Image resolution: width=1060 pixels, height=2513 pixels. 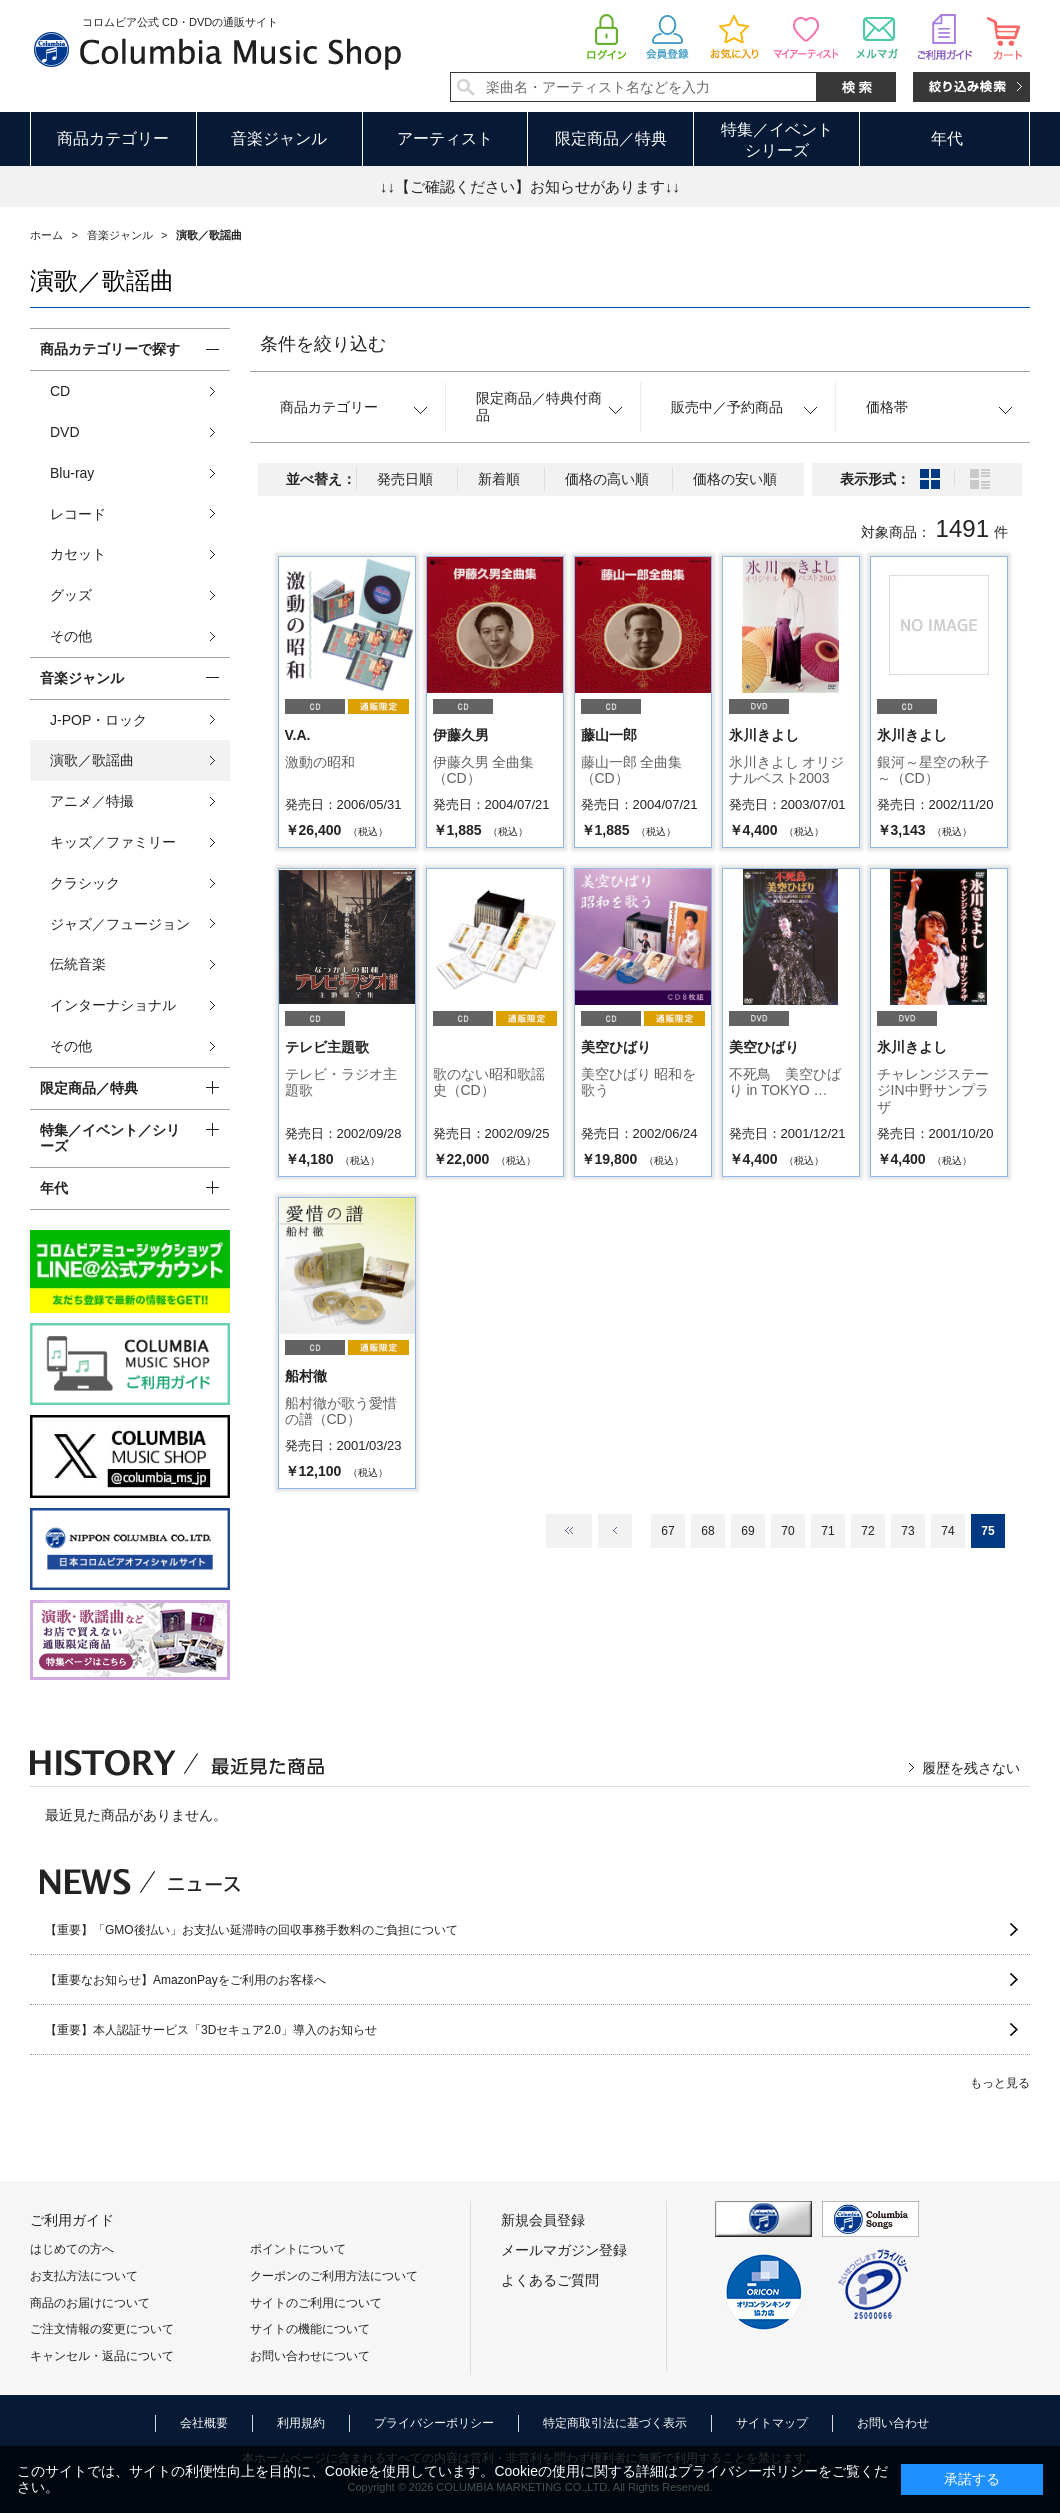 What do you see at coordinates (434, 2423) in the screenshot?
I see `プライバシーポリシー` at bounding box center [434, 2423].